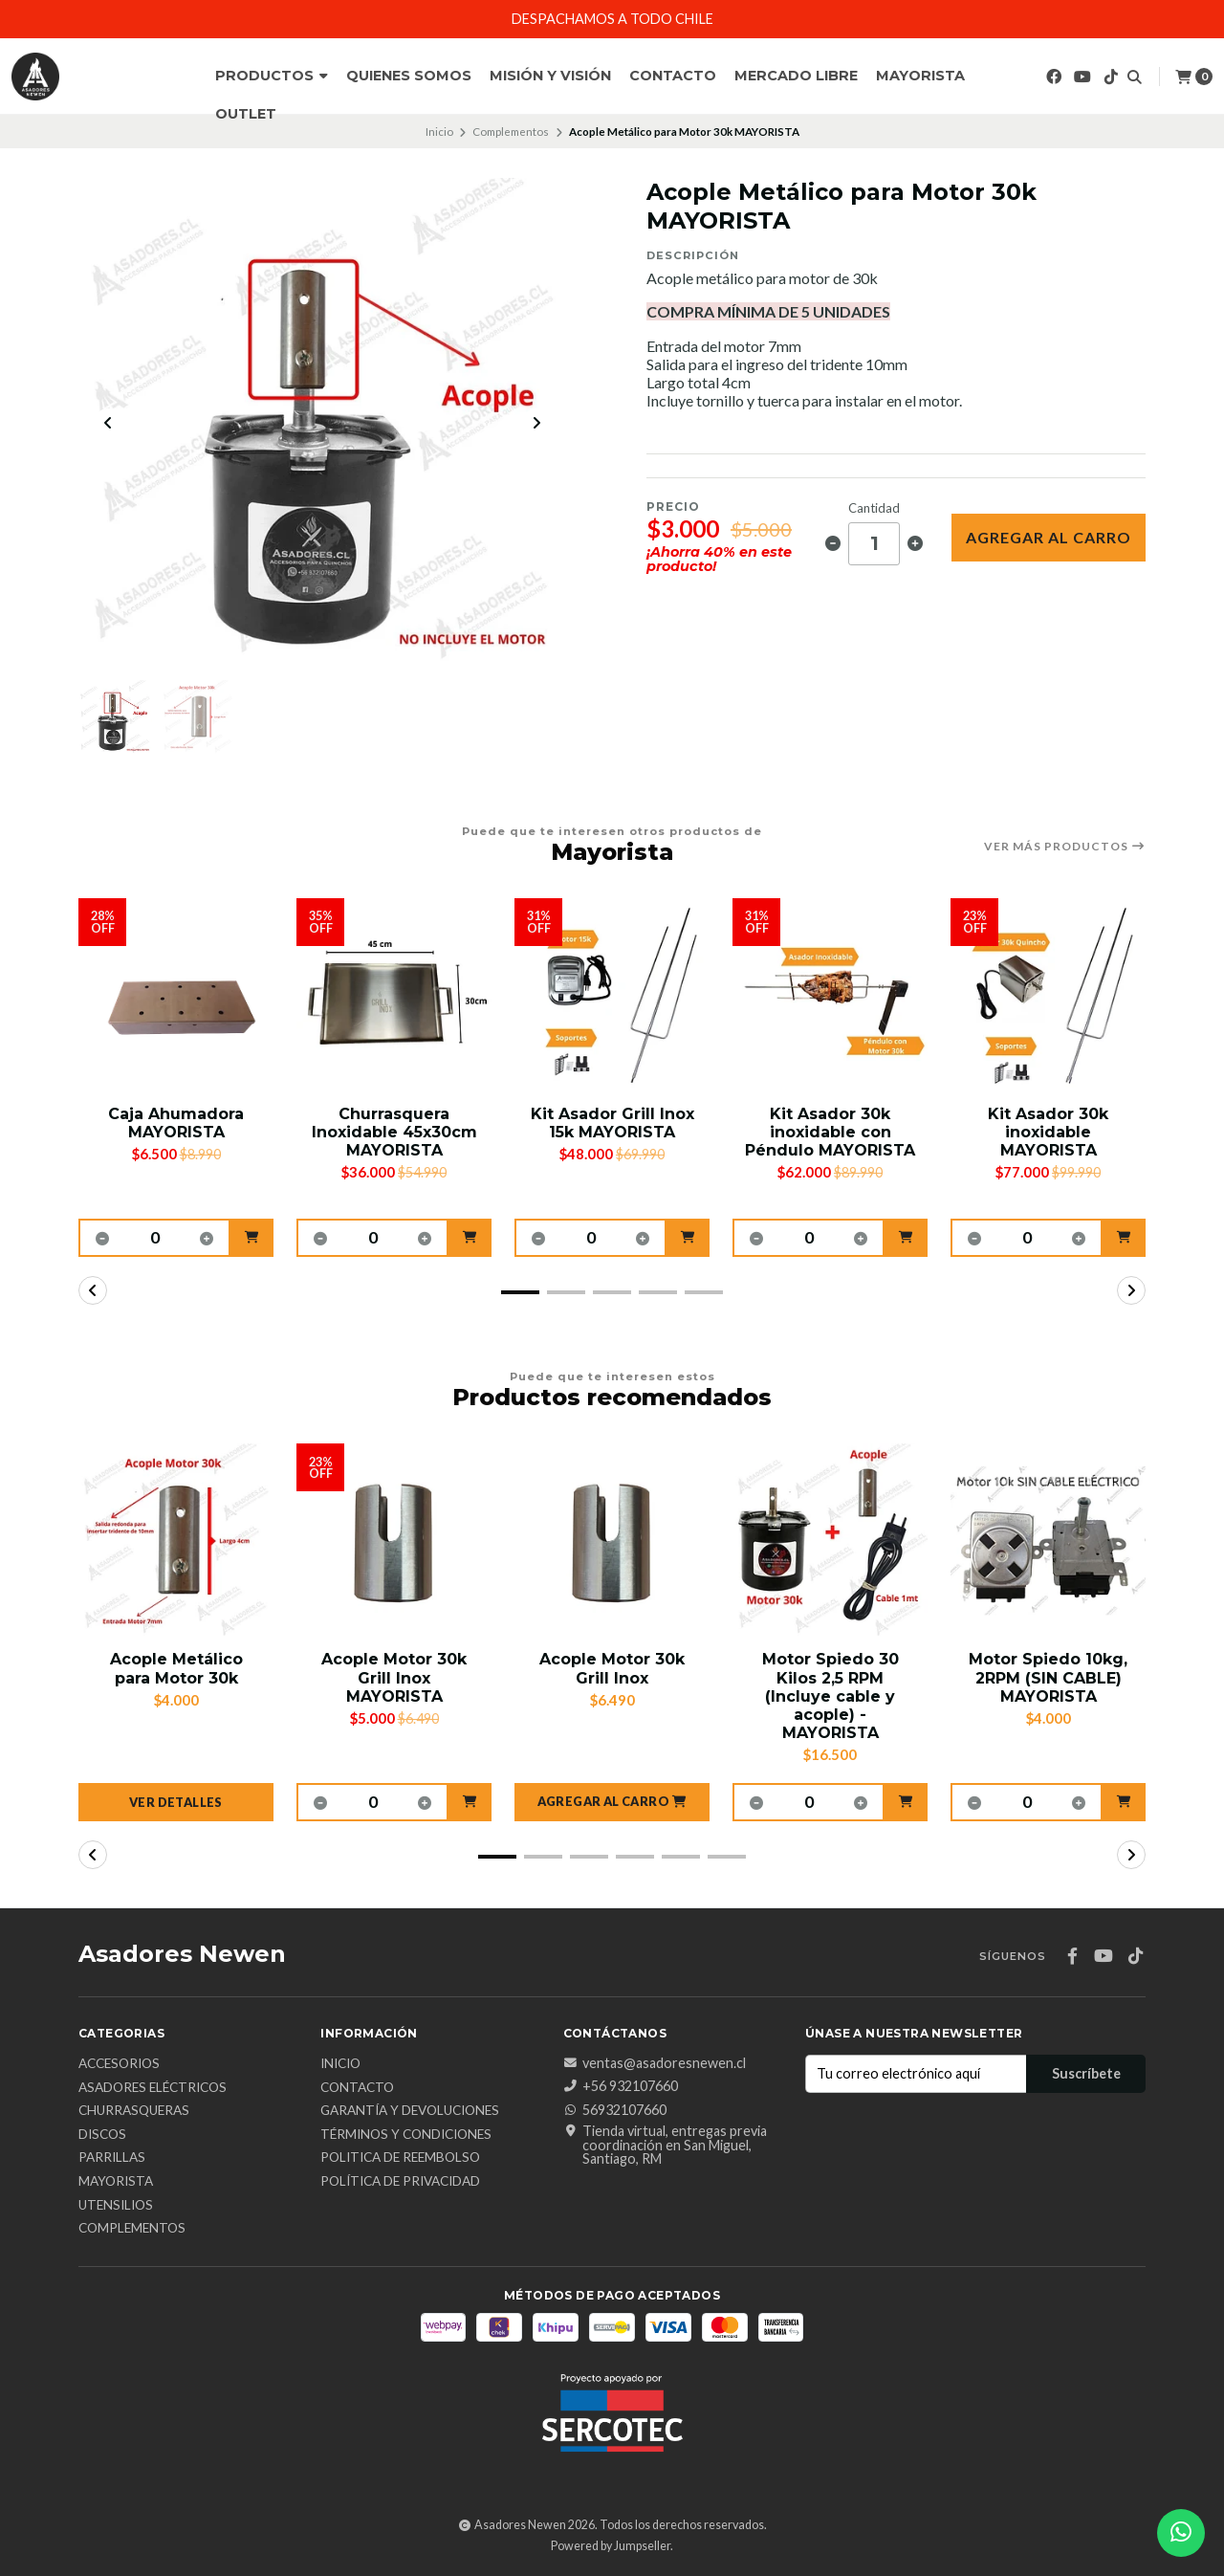 This screenshot has width=1224, height=2576. I want to click on ventas@asadoresnewen.cl, so click(654, 2063).